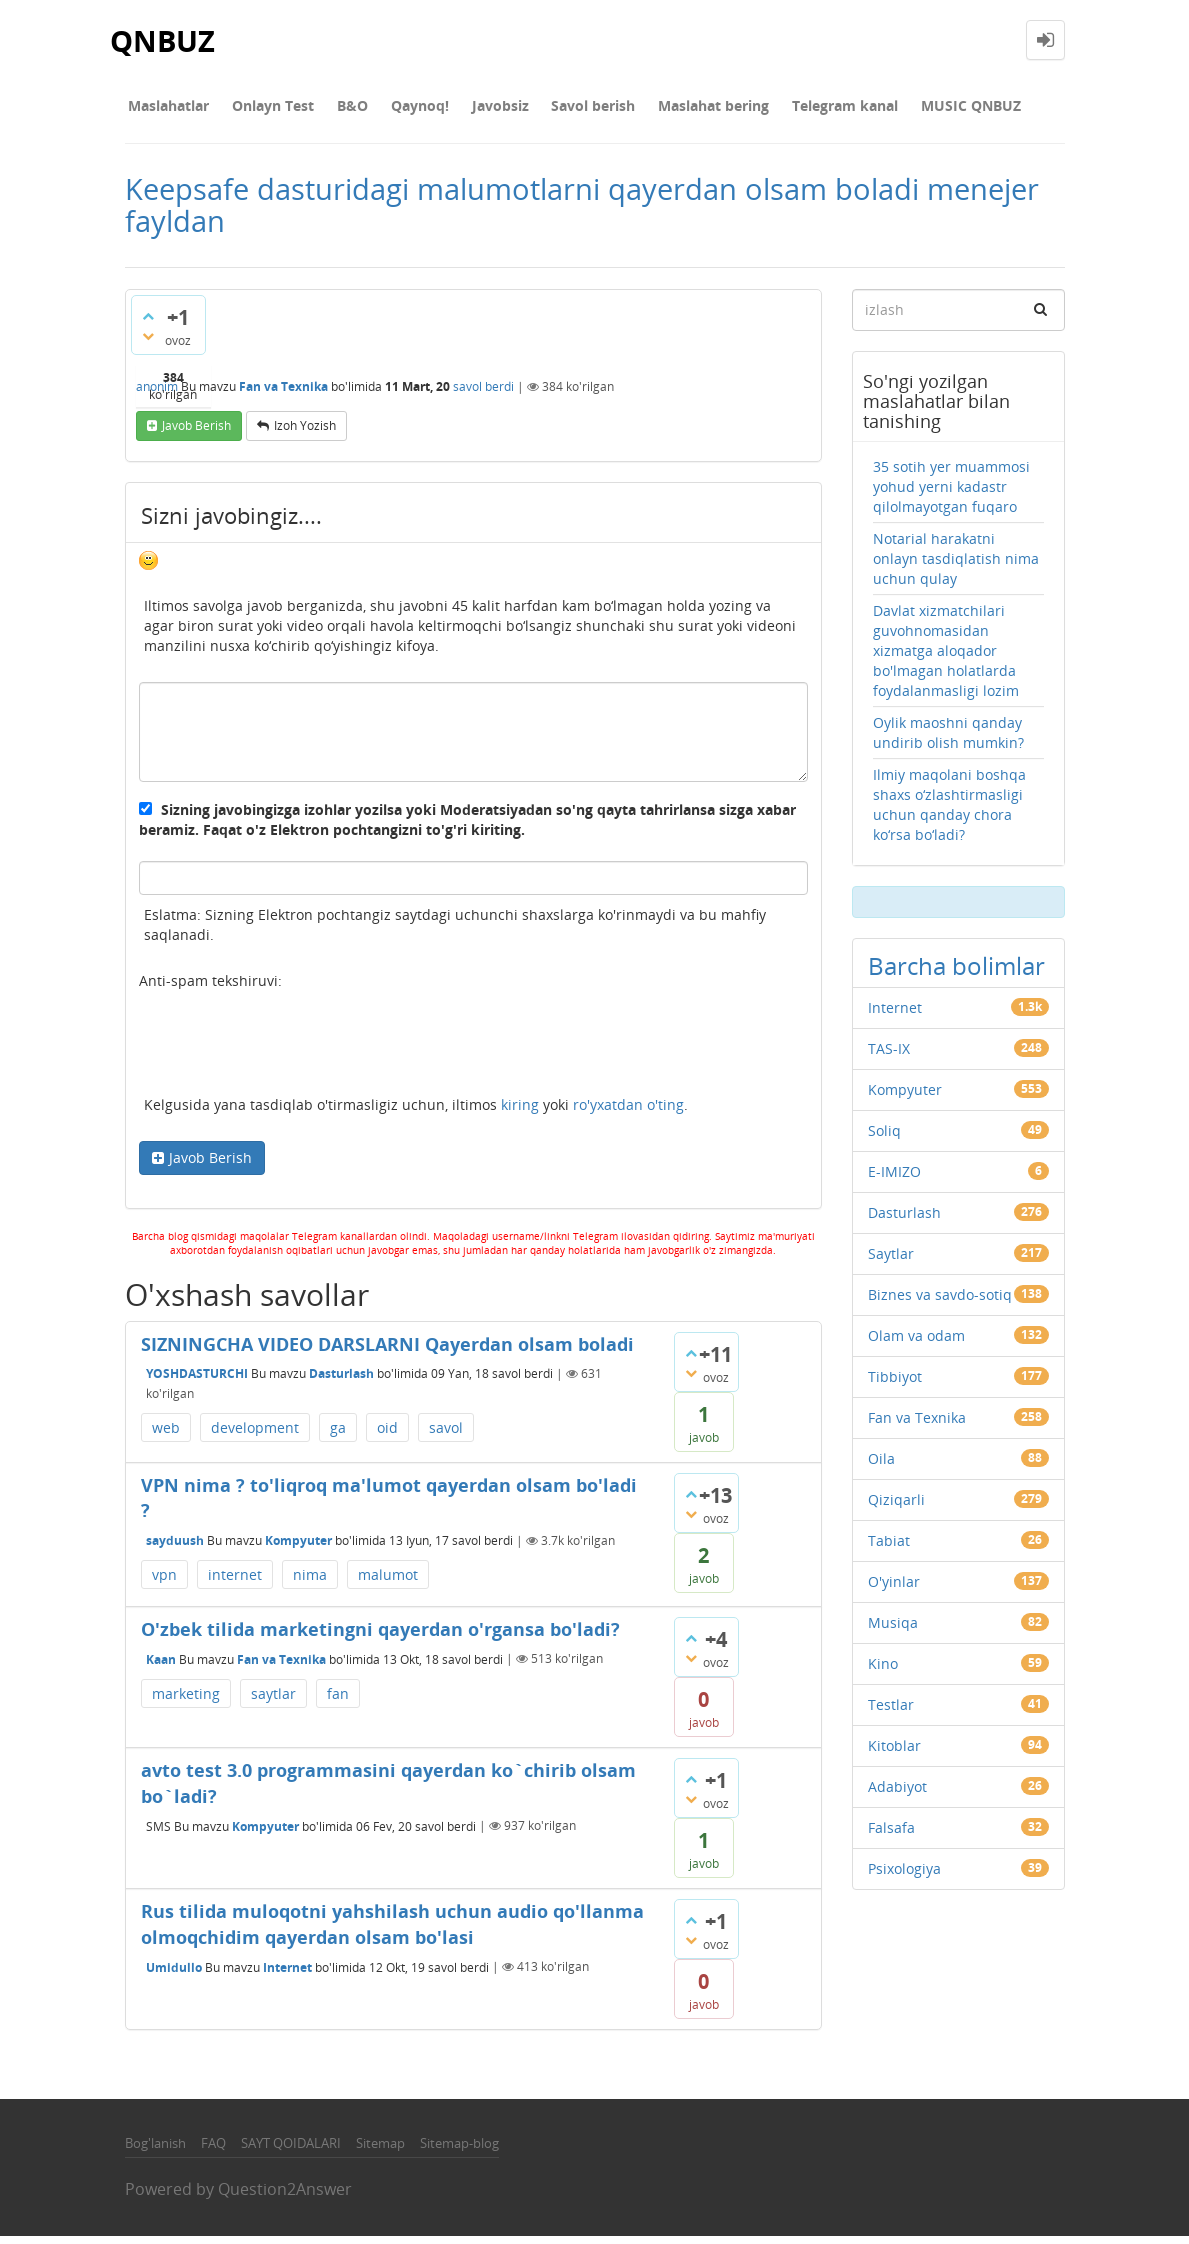 The height and width of the screenshot is (2244, 1189). I want to click on В&О, so click(333, 109).